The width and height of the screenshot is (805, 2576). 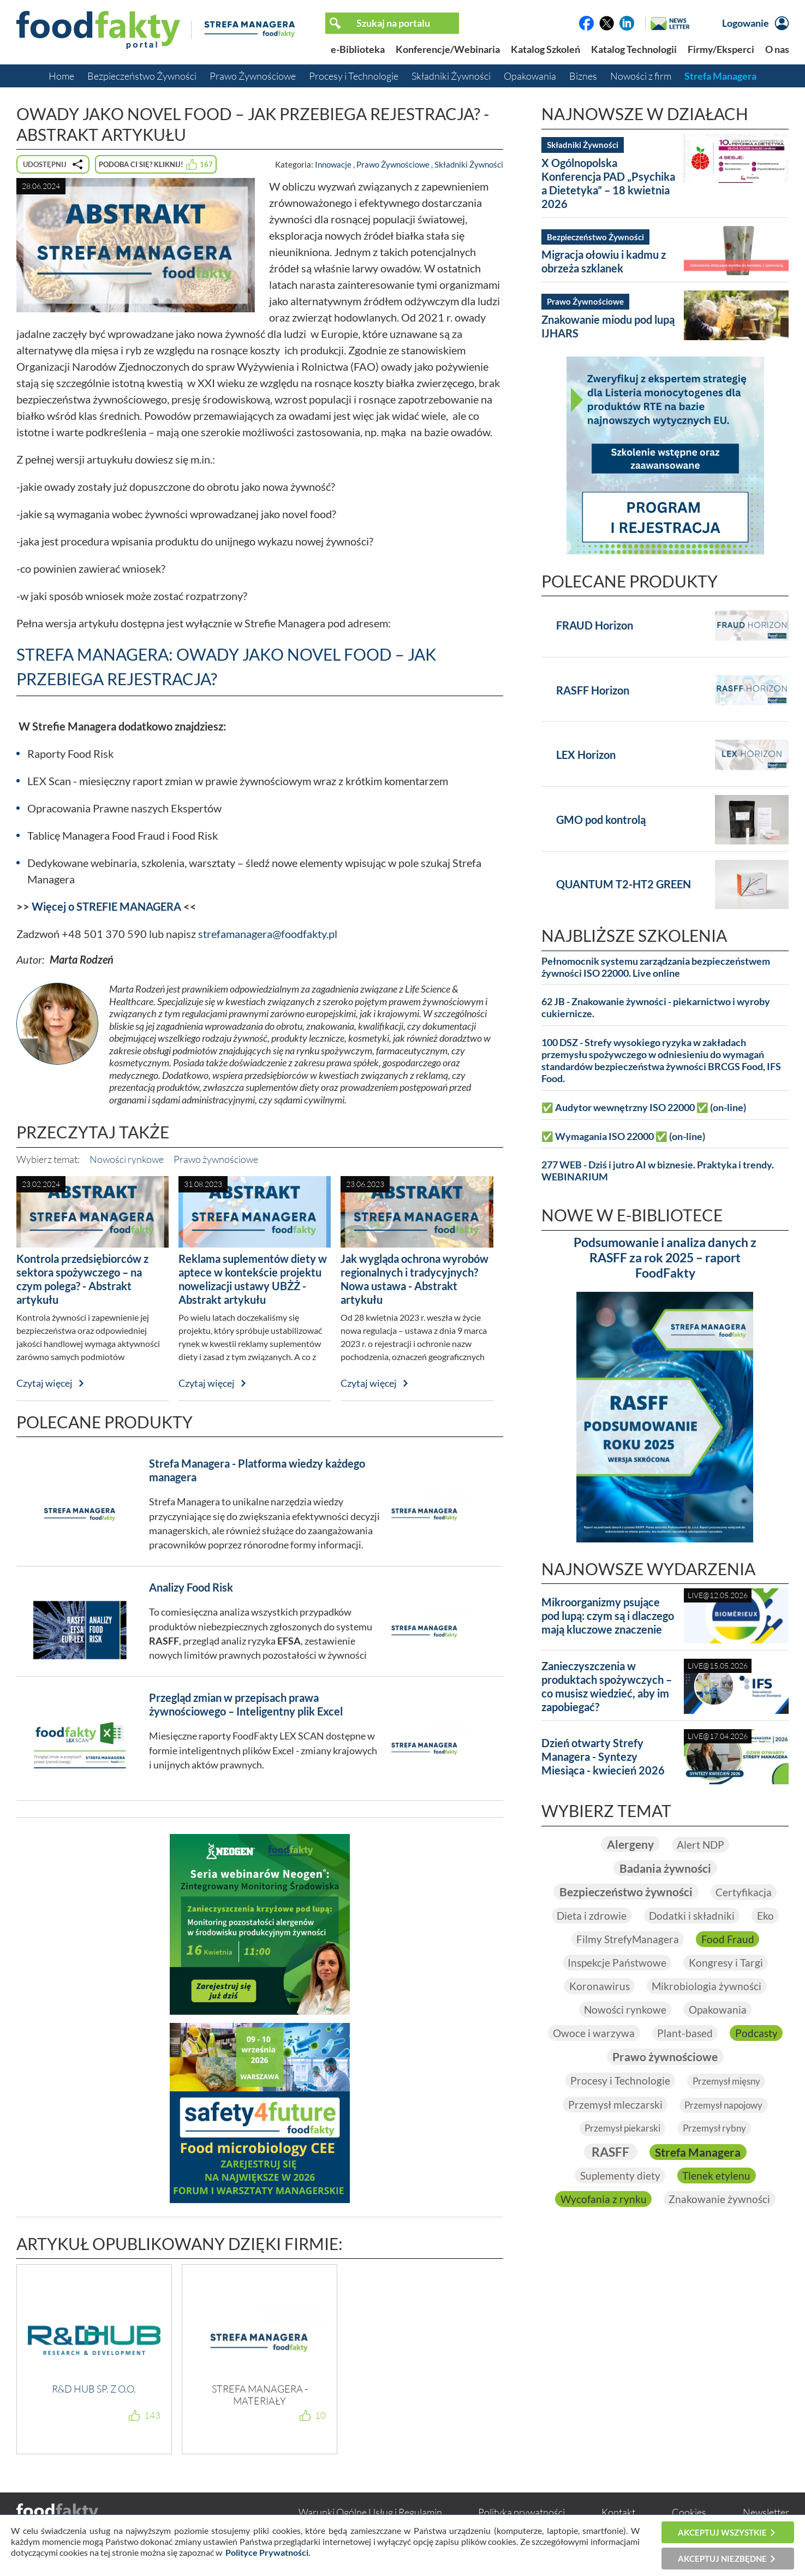 What do you see at coordinates (216, 1159) in the screenshot?
I see `Prawo żywnościowe` at bounding box center [216, 1159].